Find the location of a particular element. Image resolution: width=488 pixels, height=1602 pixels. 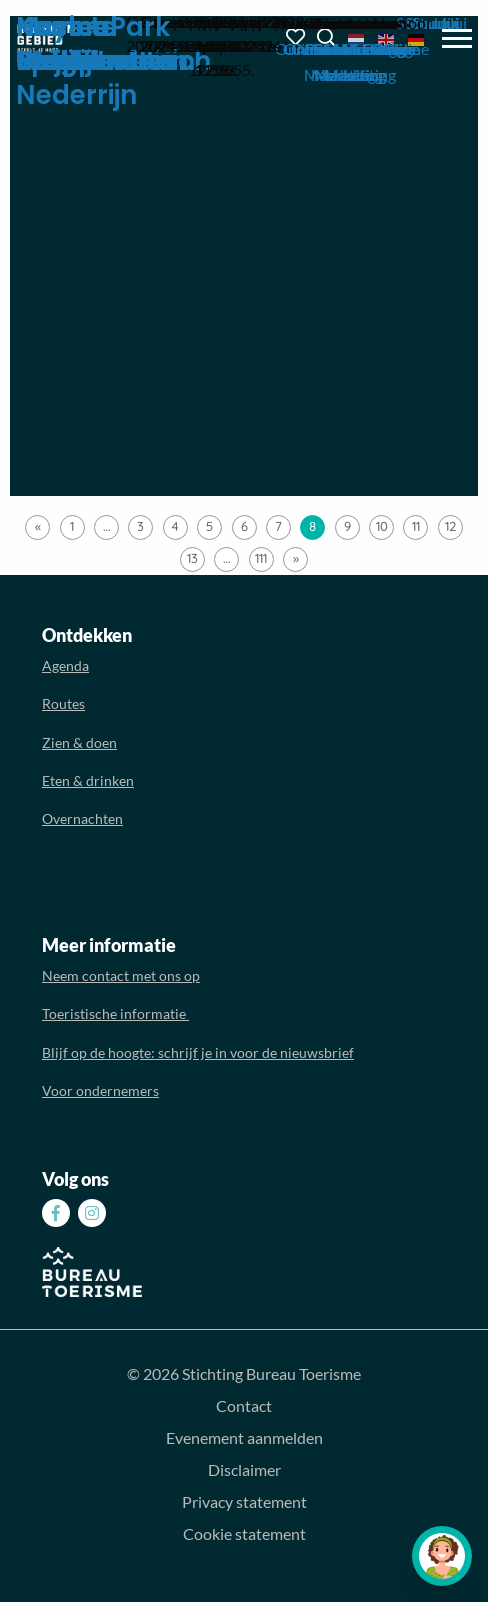

Voor ondernemers is located at coordinates (100, 1090).